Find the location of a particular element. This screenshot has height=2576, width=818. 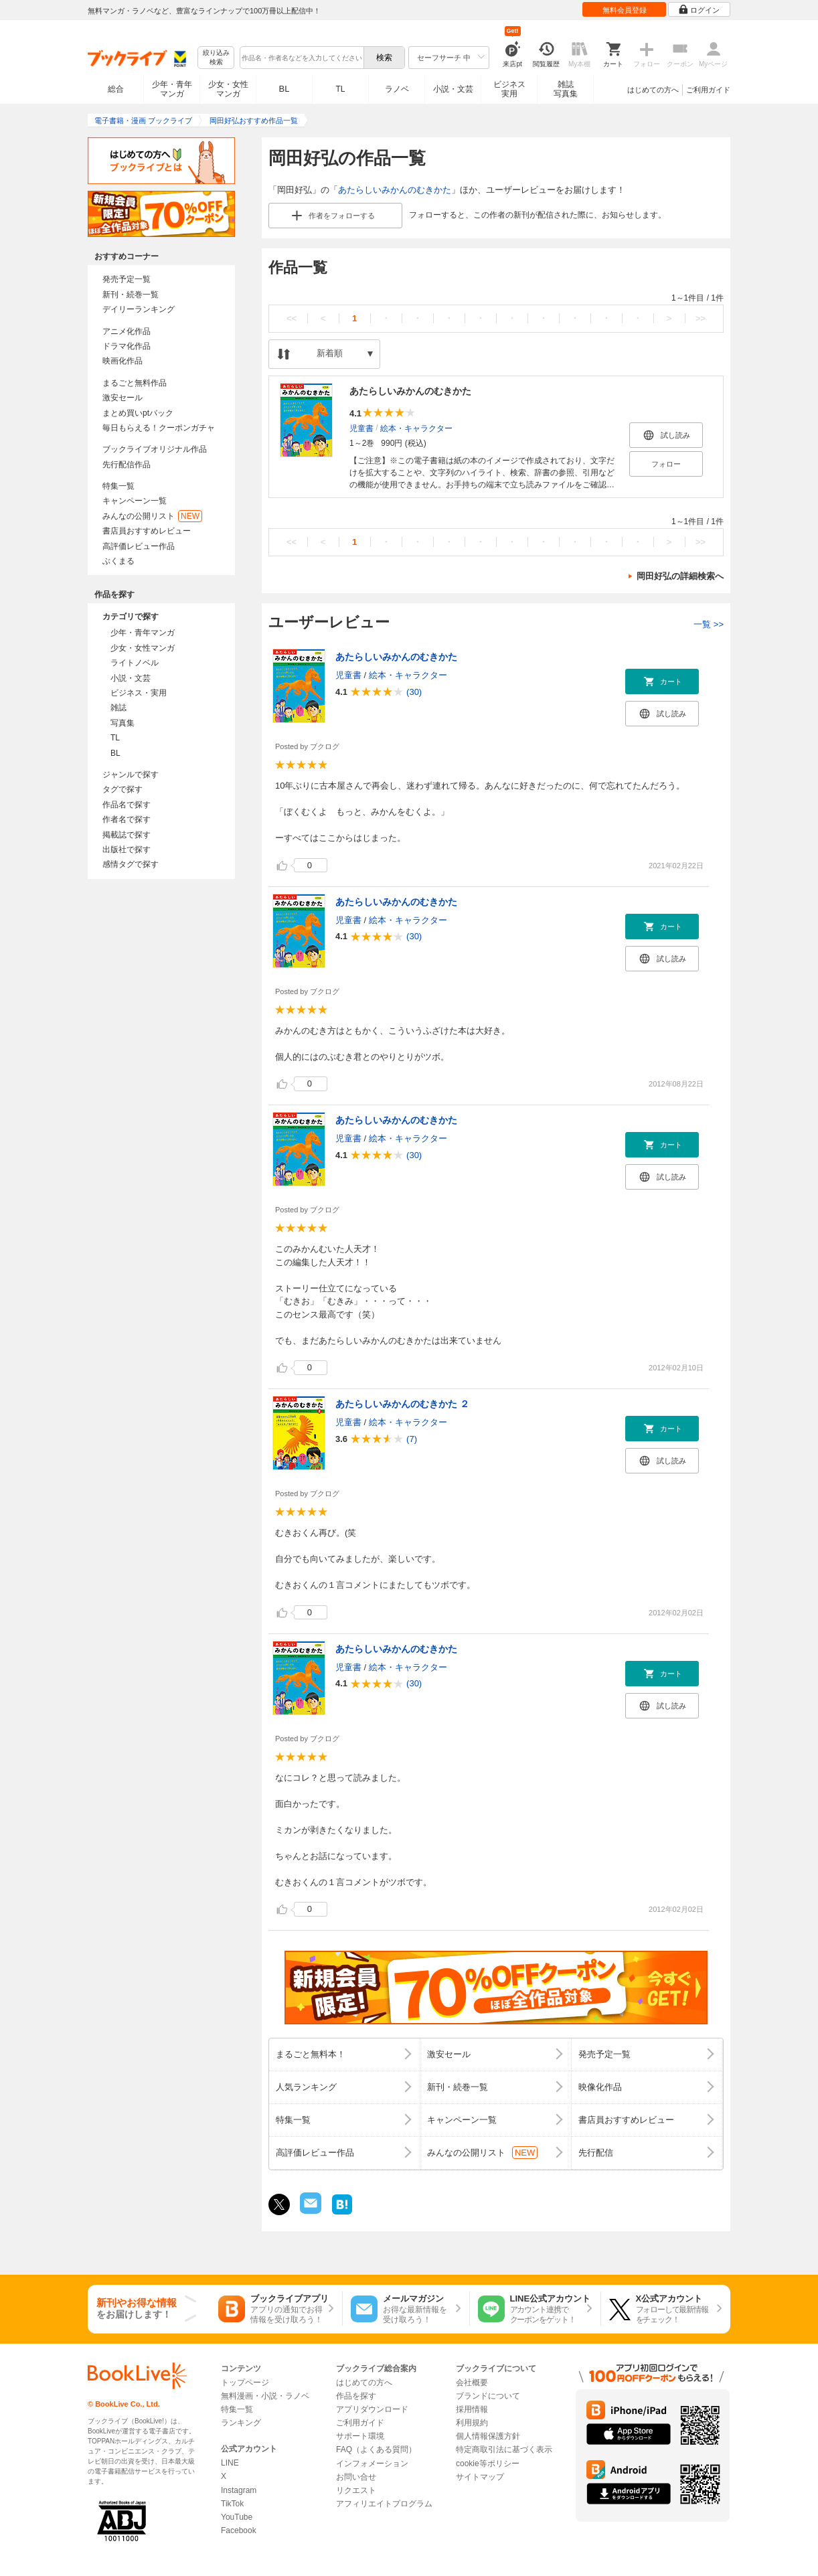

トップページ is located at coordinates (245, 2382).